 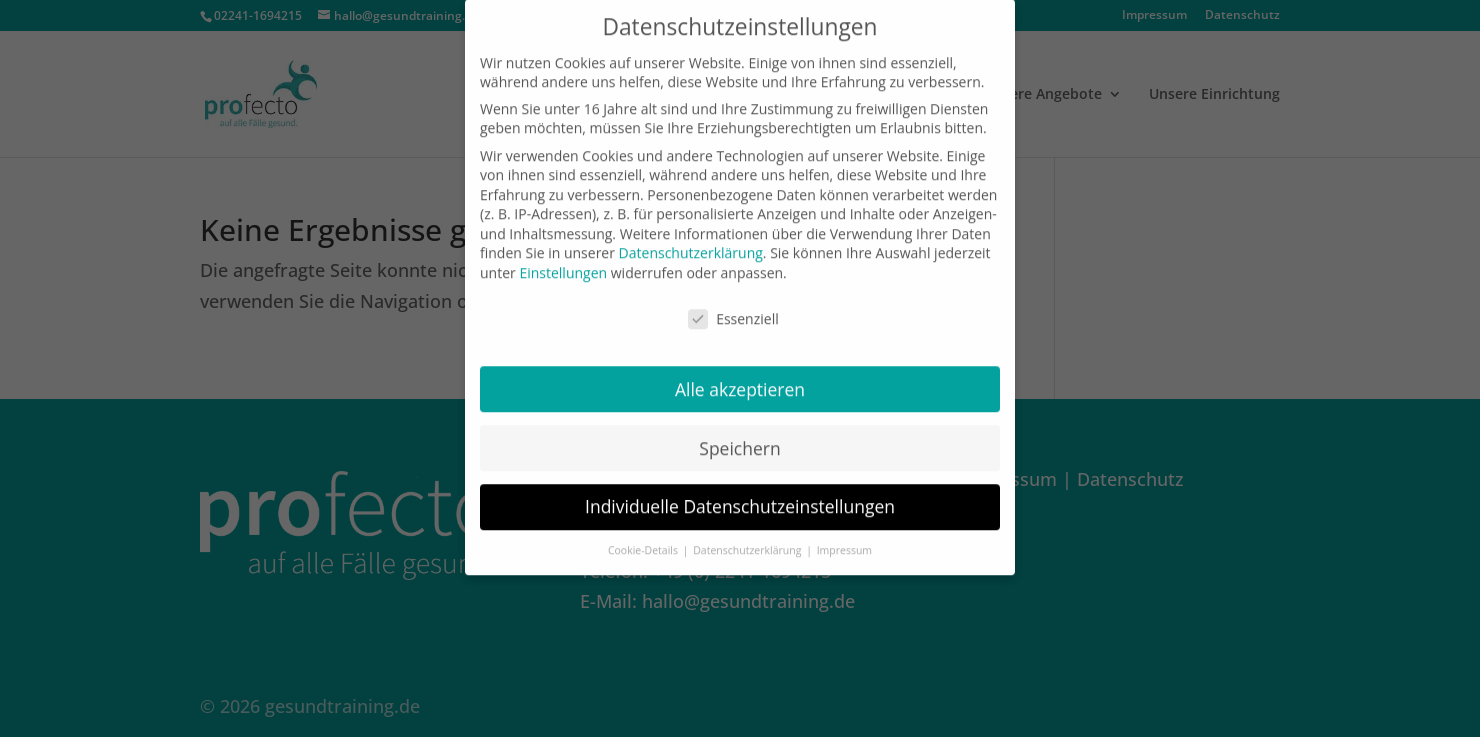 I want to click on Datenschutzerklärung [button], so click(x=748, y=544).